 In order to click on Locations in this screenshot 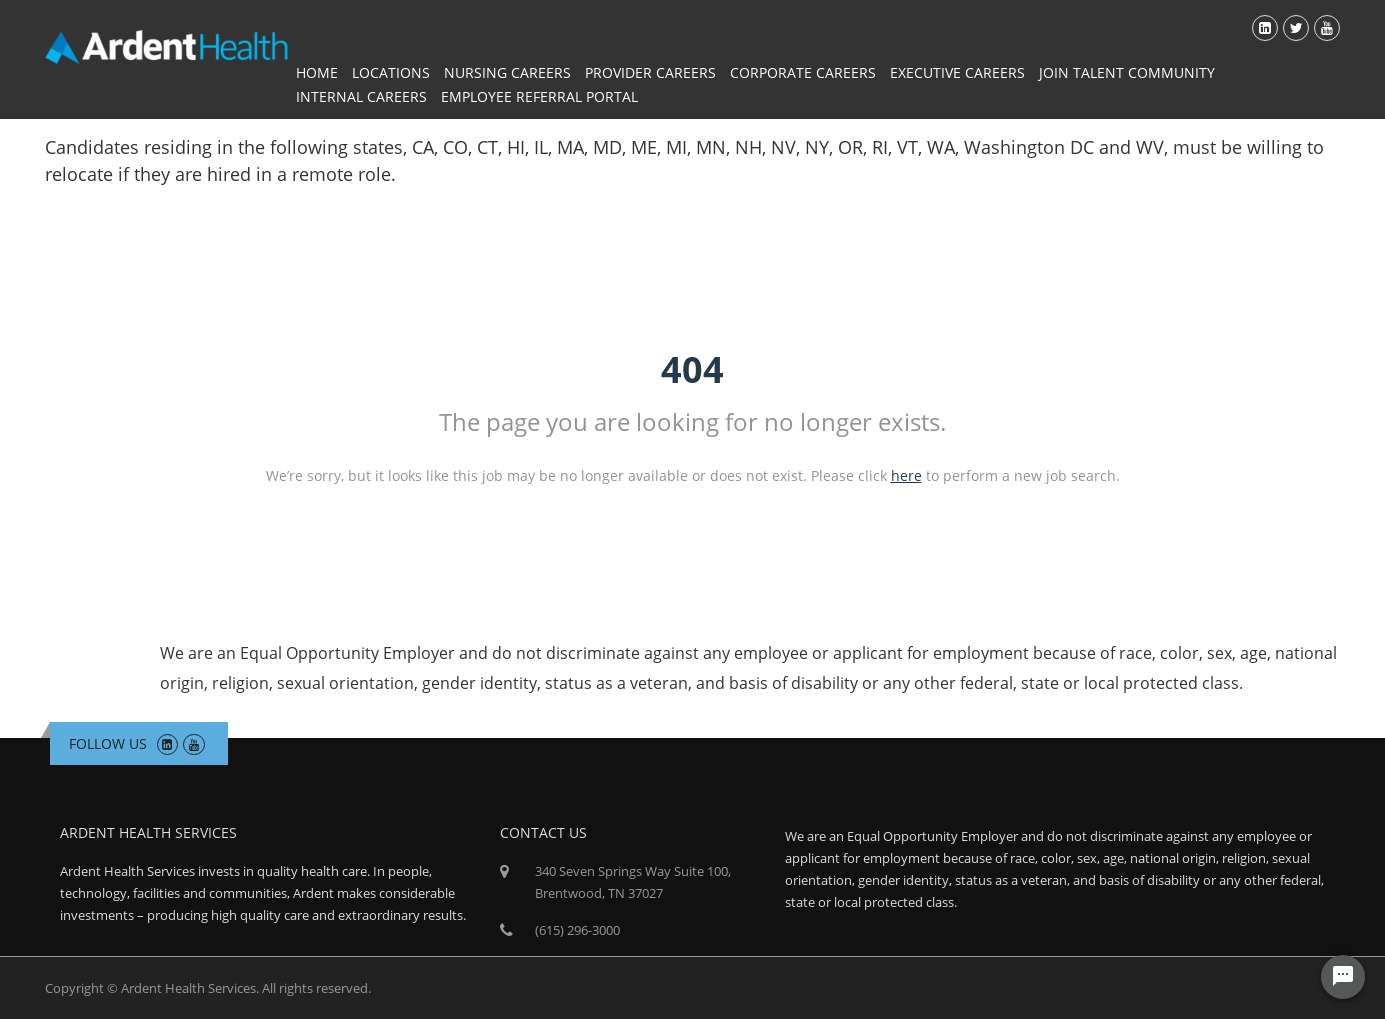, I will do `click(391, 72)`.